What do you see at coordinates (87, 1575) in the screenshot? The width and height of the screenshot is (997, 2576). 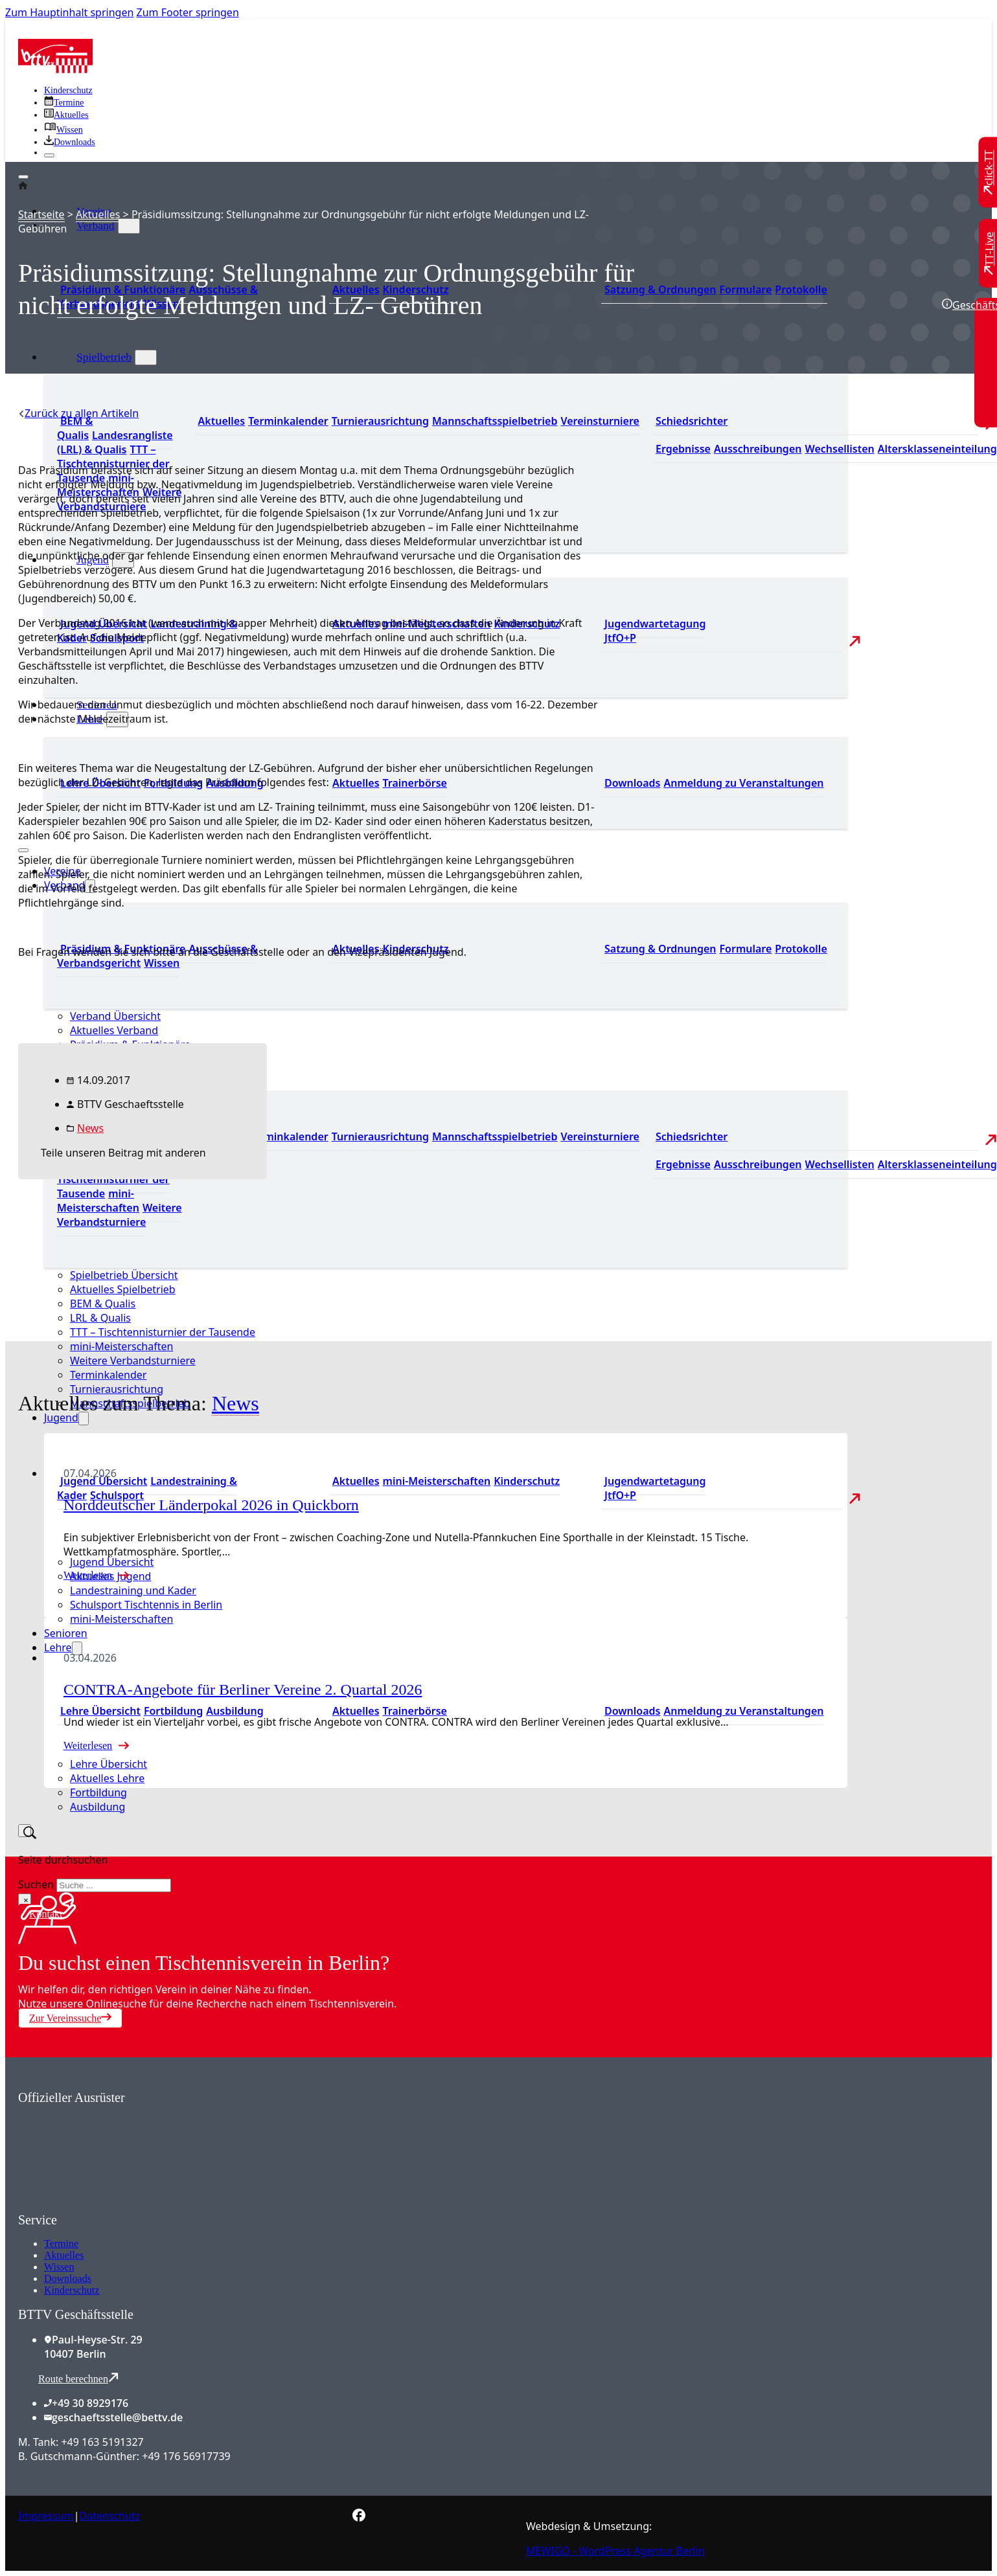 I see `Weiterlesen [Mehr über Norddeutscher Länderpokal 2026 in Quickborn lesen]` at bounding box center [87, 1575].